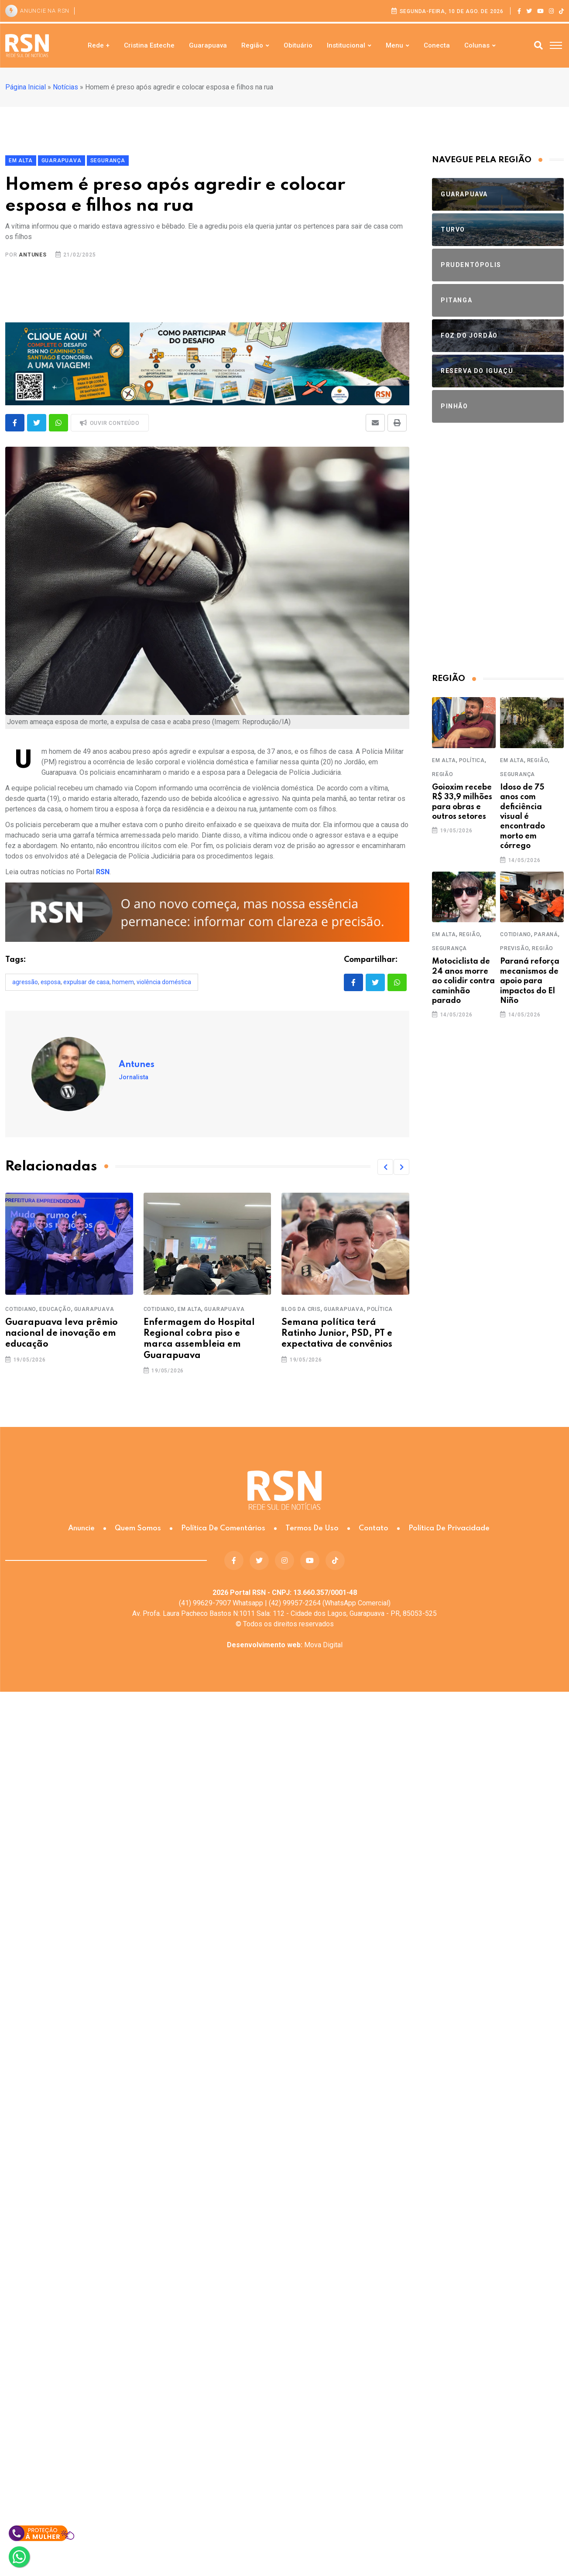 The width and height of the screenshot is (569, 2576). I want to click on Violência doméstica, so click(164, 981).